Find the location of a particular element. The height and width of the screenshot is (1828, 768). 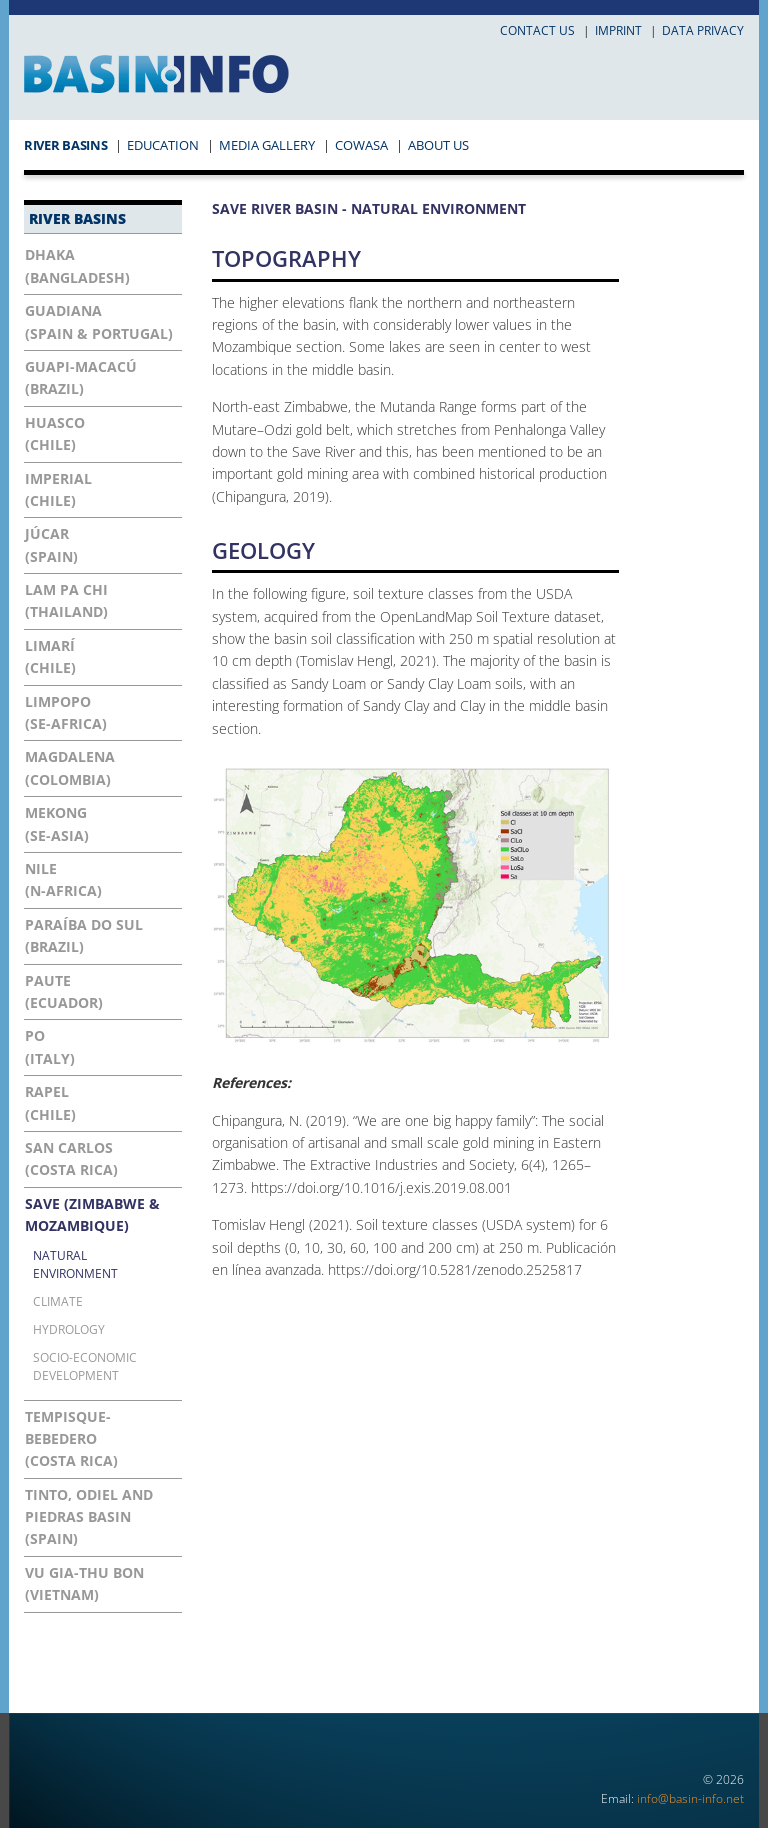

Media Gallery is located at coordinates (267, 145).